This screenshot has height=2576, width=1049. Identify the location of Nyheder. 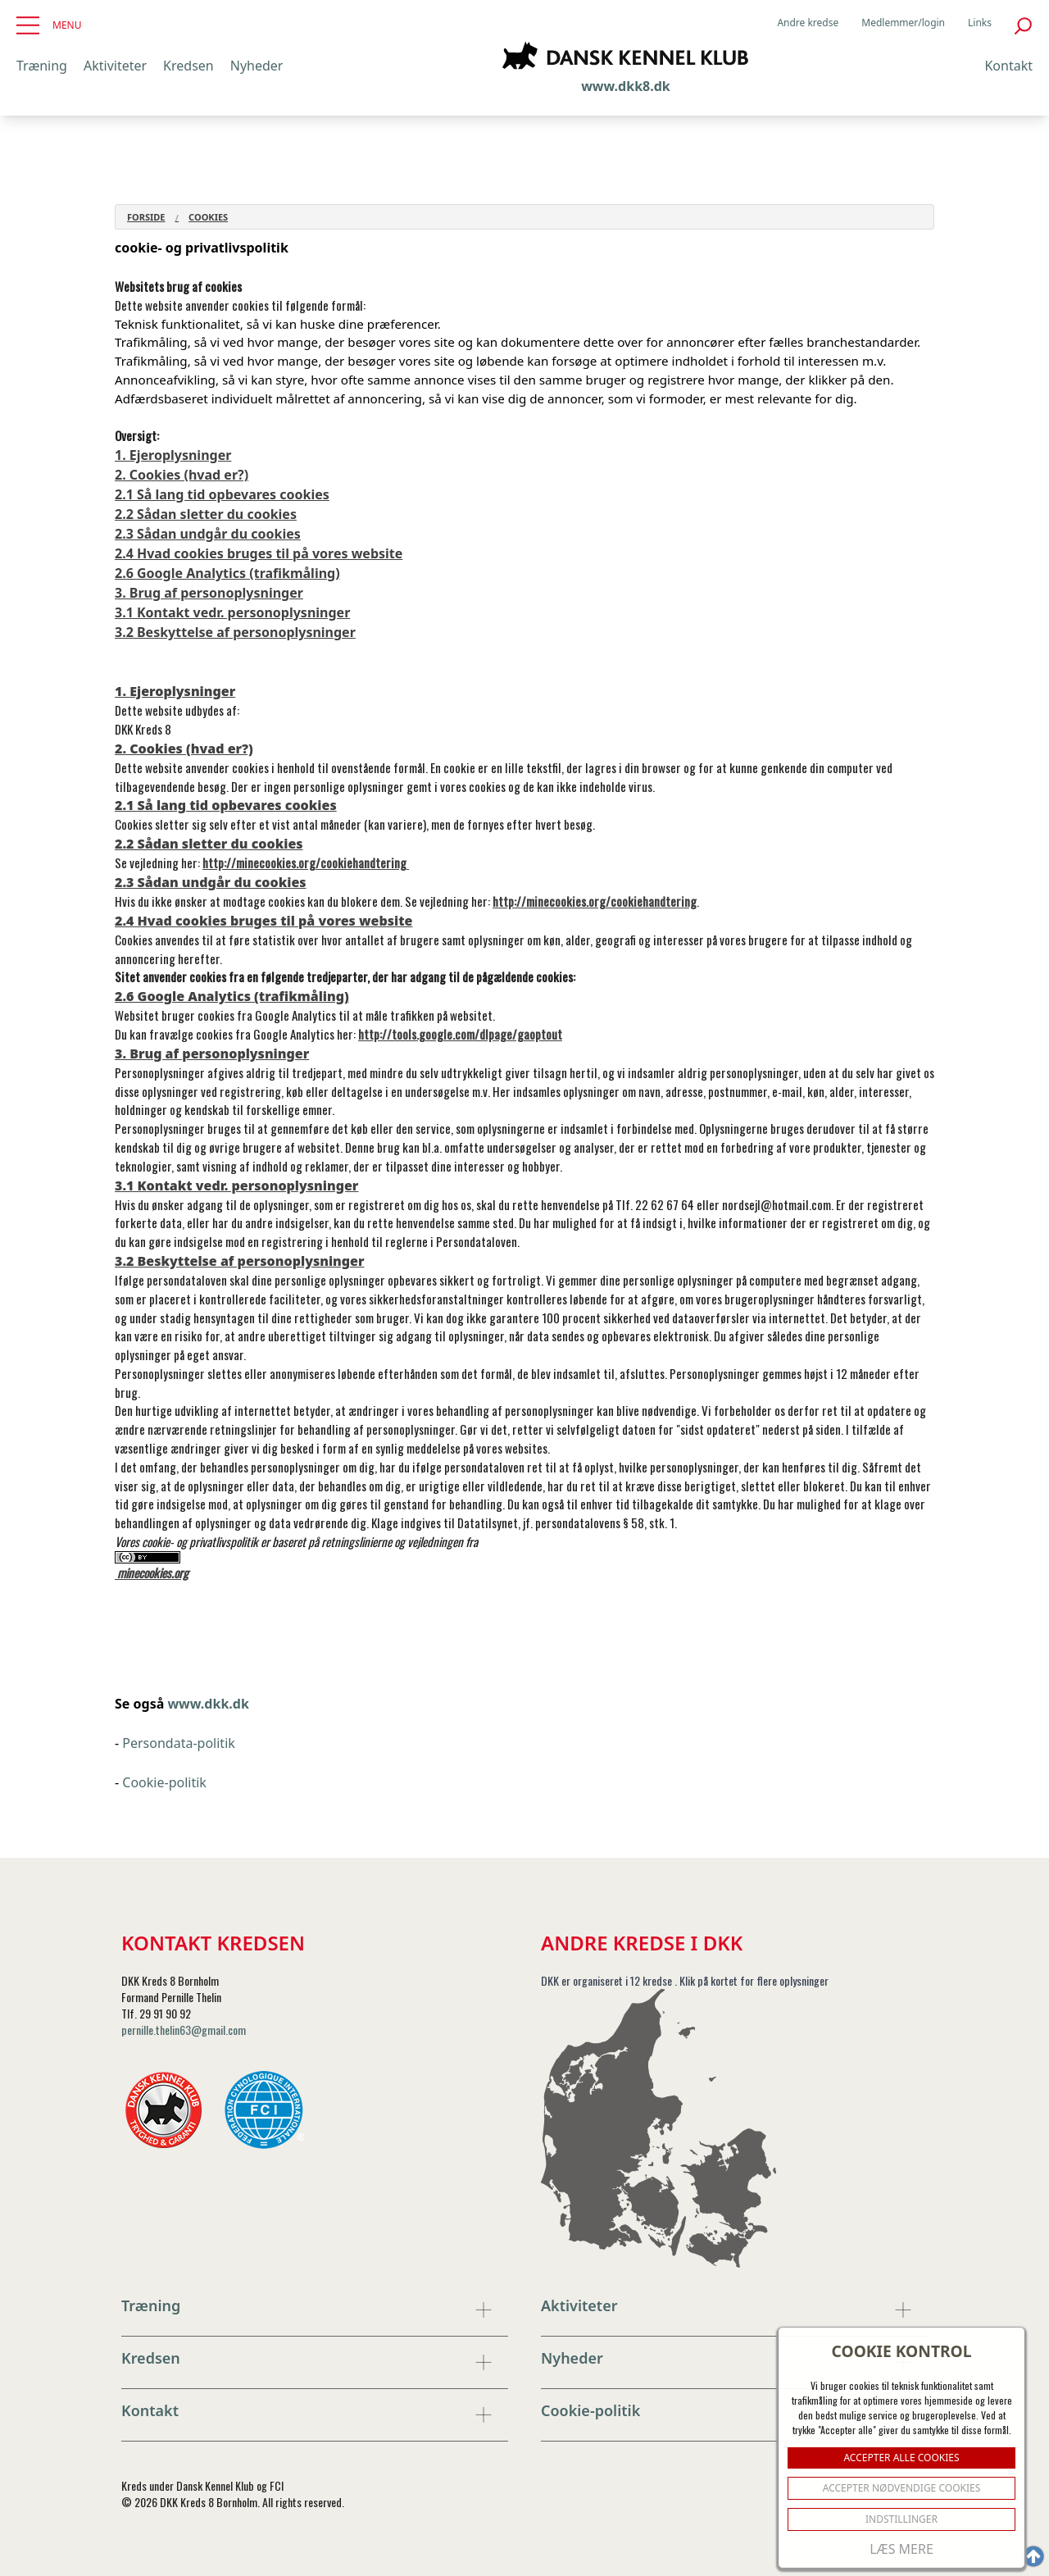
(257, 66).